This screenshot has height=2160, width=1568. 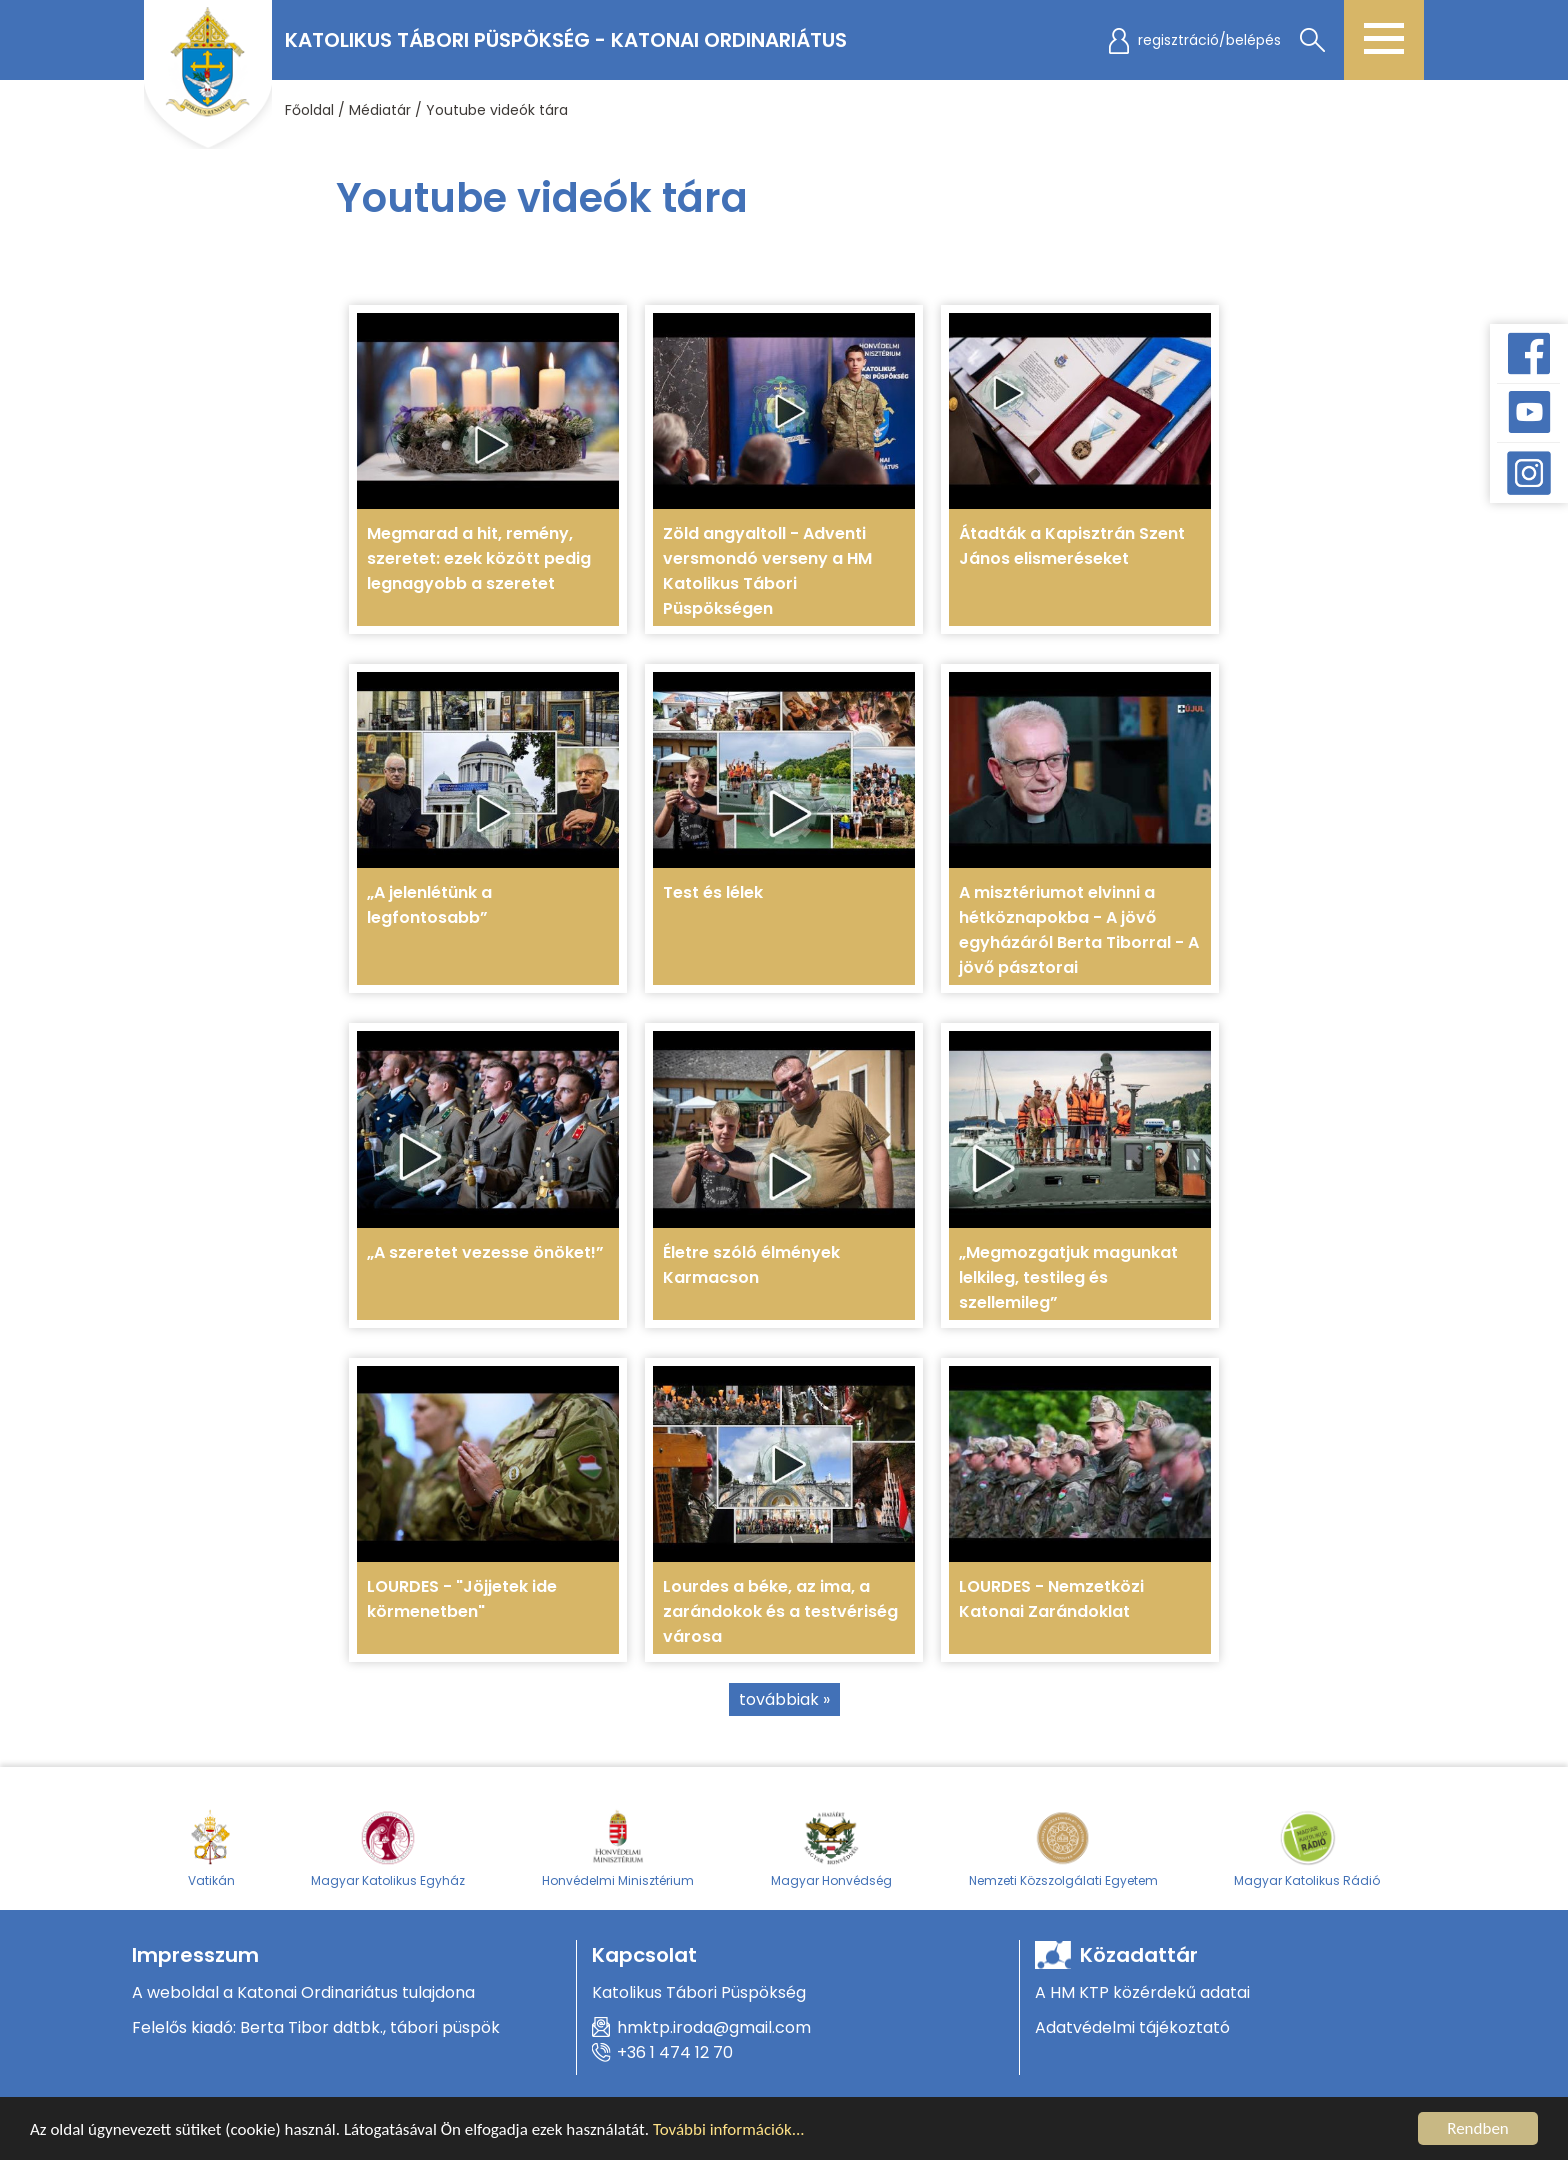 What do you see at coordinates (675, 2052) in the screenshot?
I see `+36 1 474 12 70` at bounding box center [675, 2052].